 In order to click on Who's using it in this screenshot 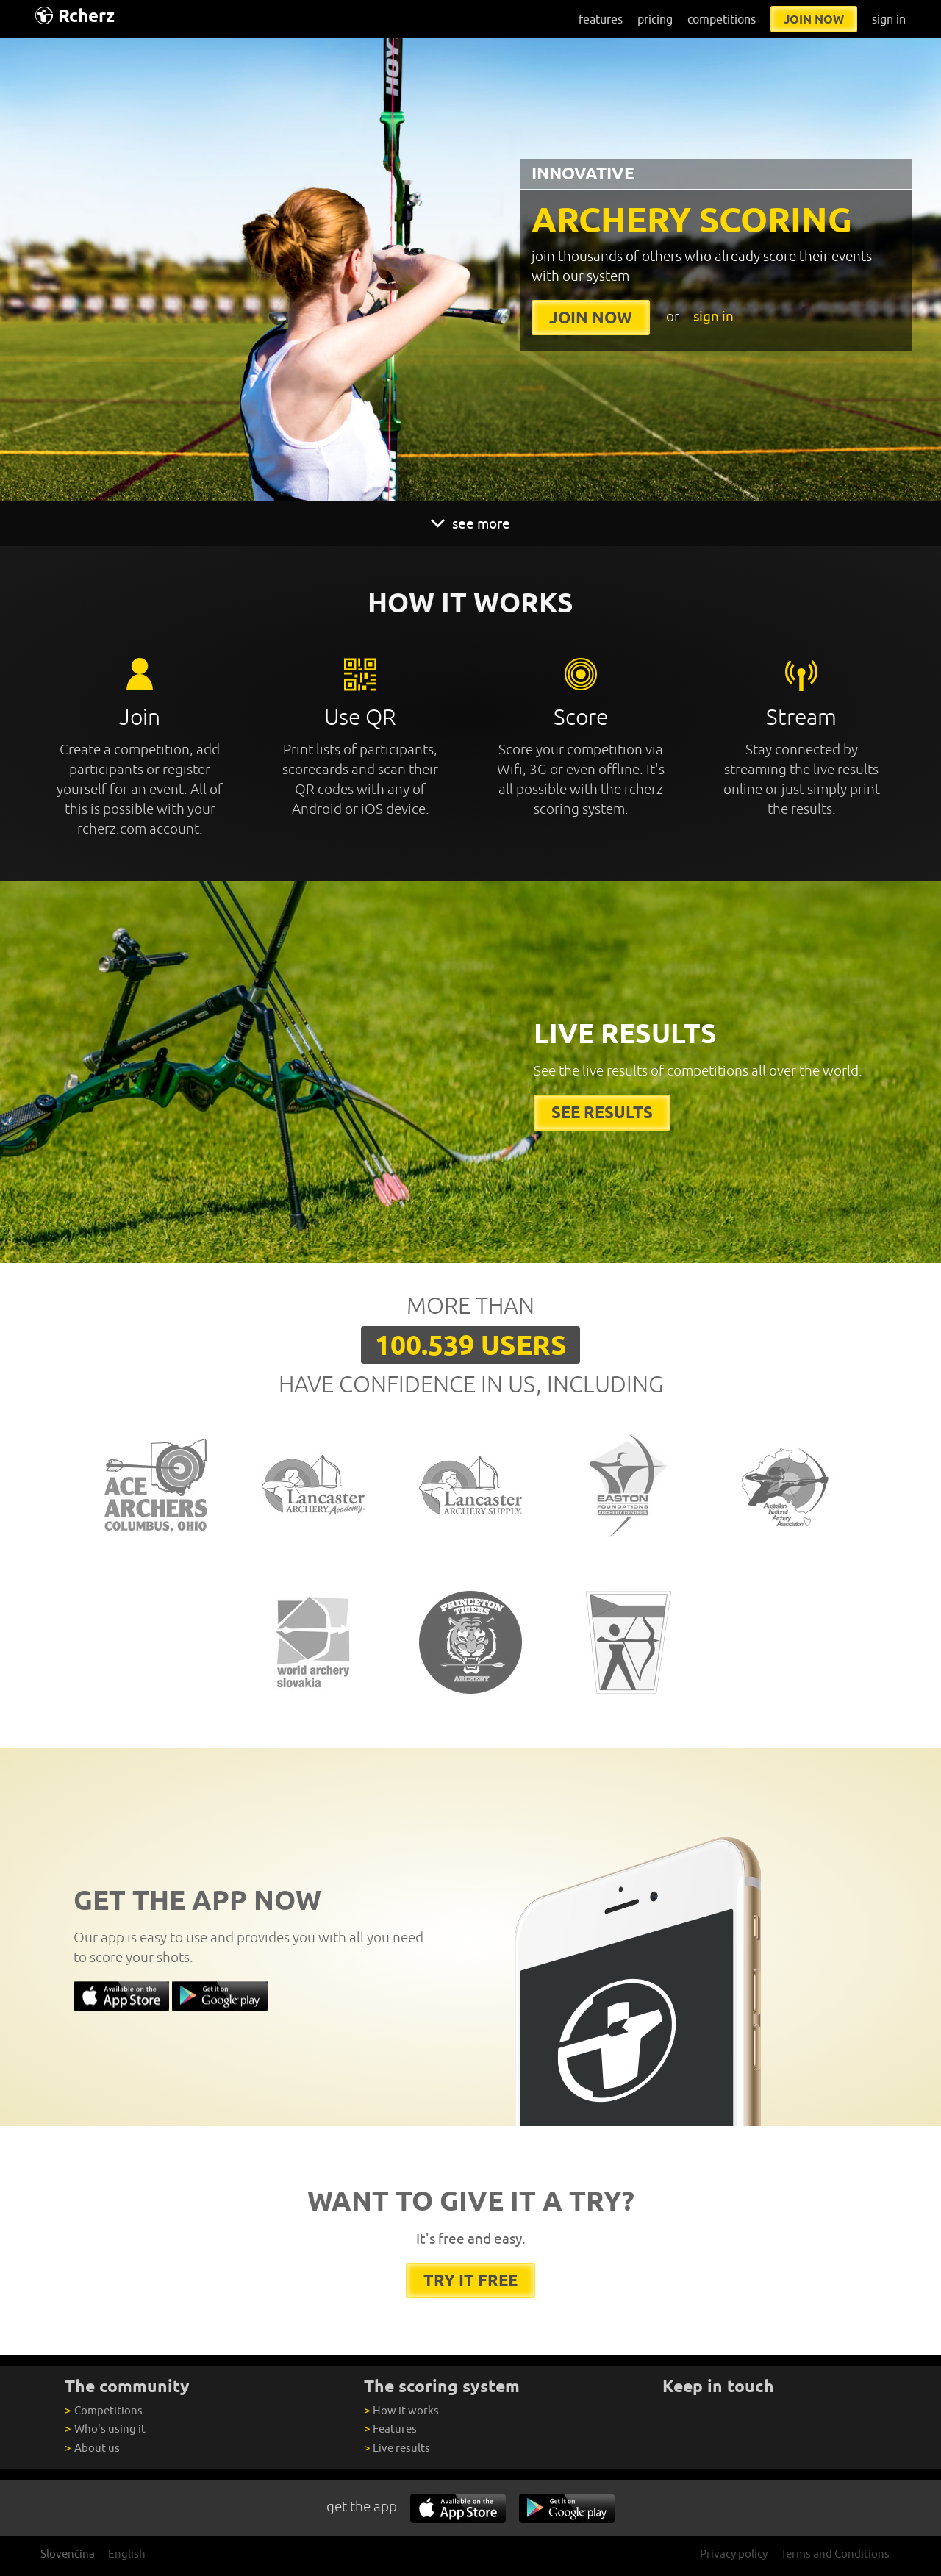, I will do `click(105, 2428)`.